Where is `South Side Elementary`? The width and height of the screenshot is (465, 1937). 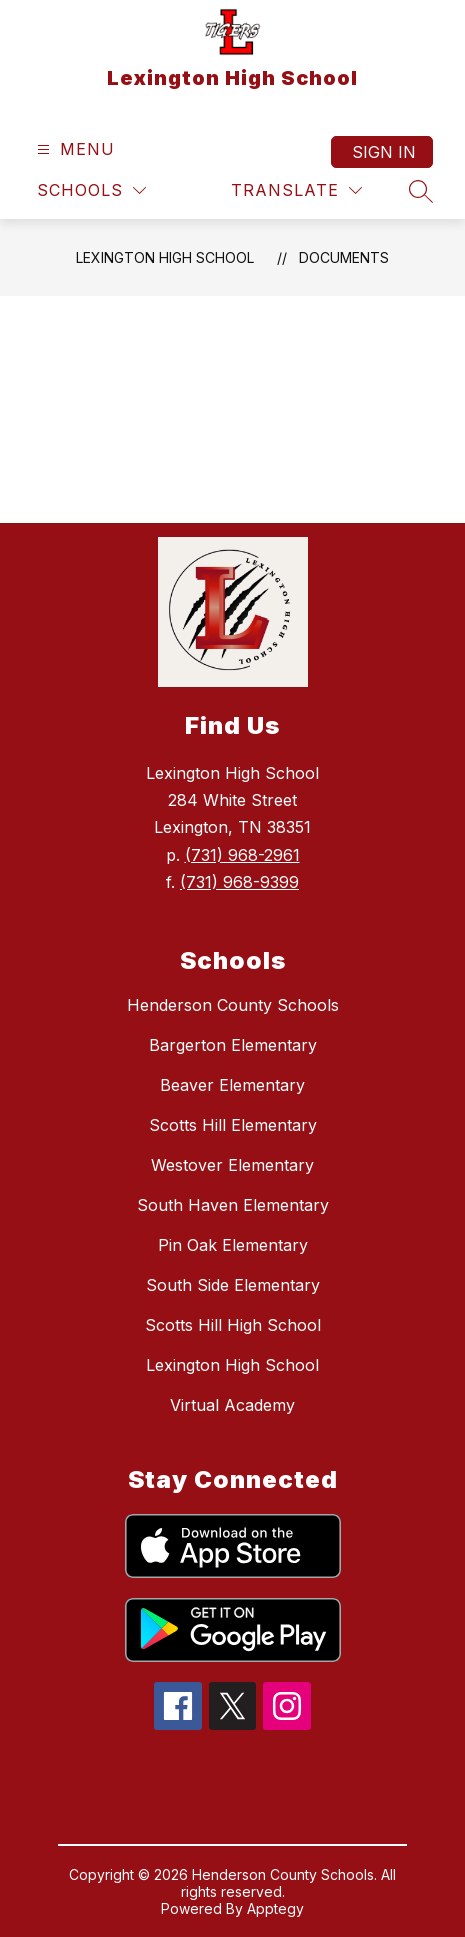 South Side Elementary is located at coordinates (233, 1285).